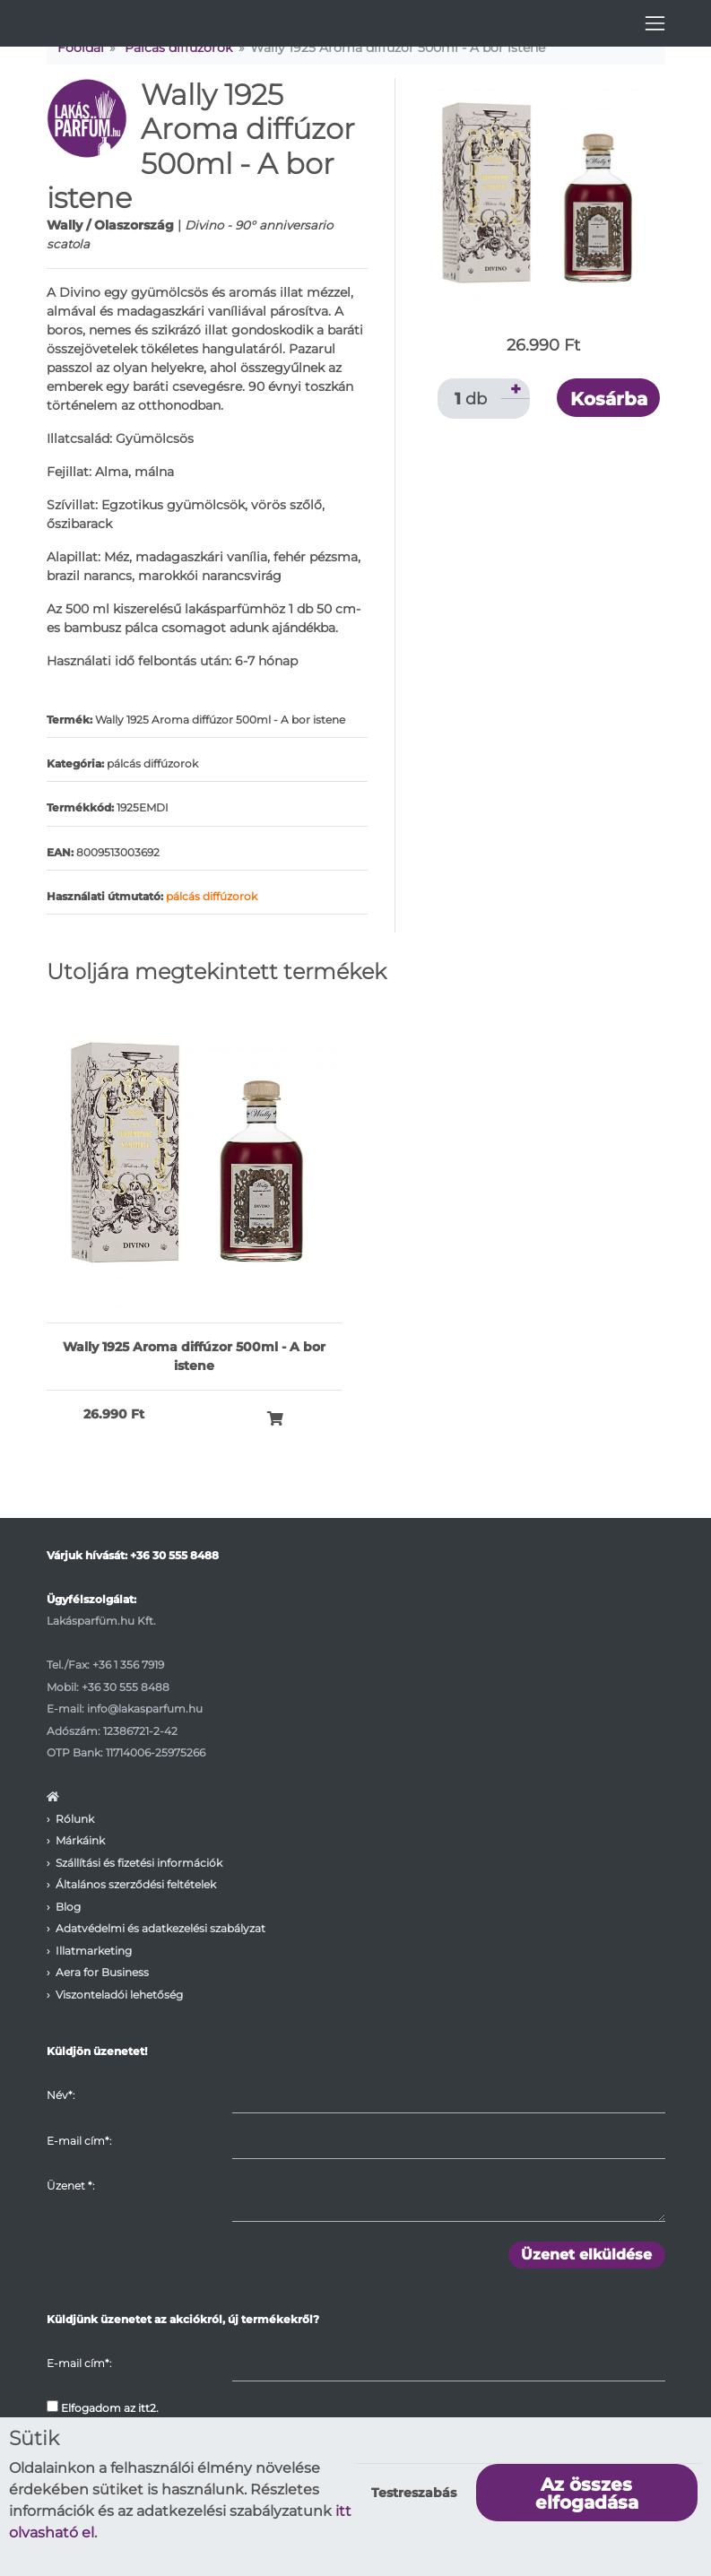 This screenshot has width=711, height=2576. What do you see at coordinates (80, 1840) in the screenshot?
I see `Márkáink` at bounding box center [80, 1840].